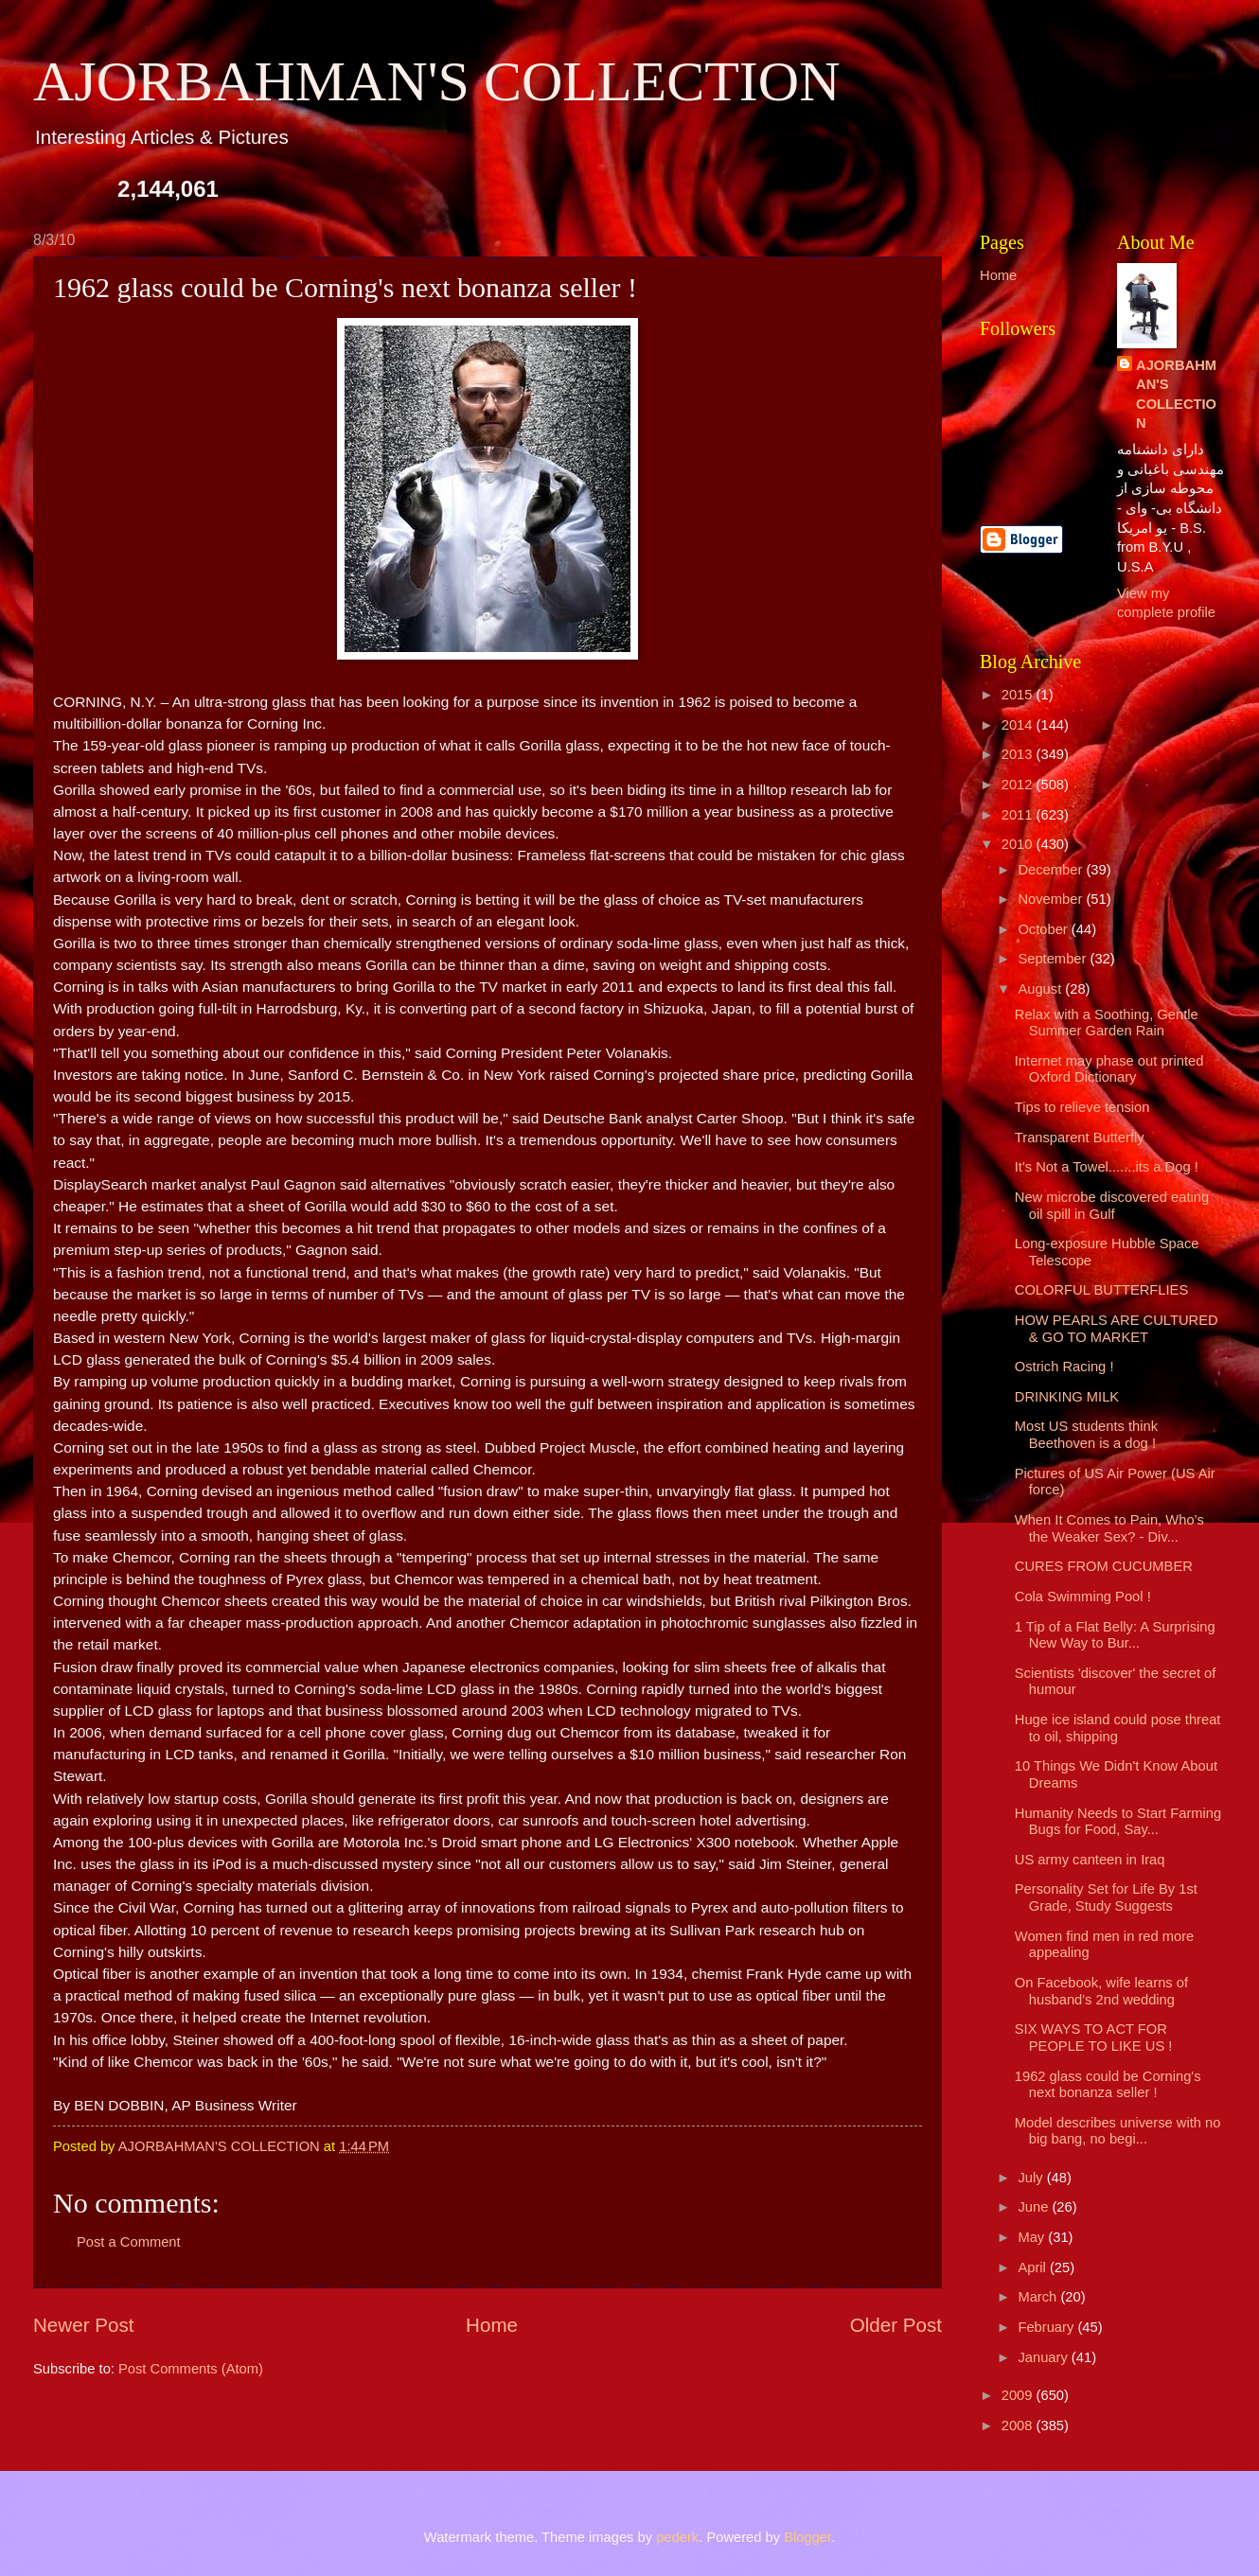 Image resolution: width=1259 pixels, height=2576 pixels. I want to click on Home, so click(492, 2325).